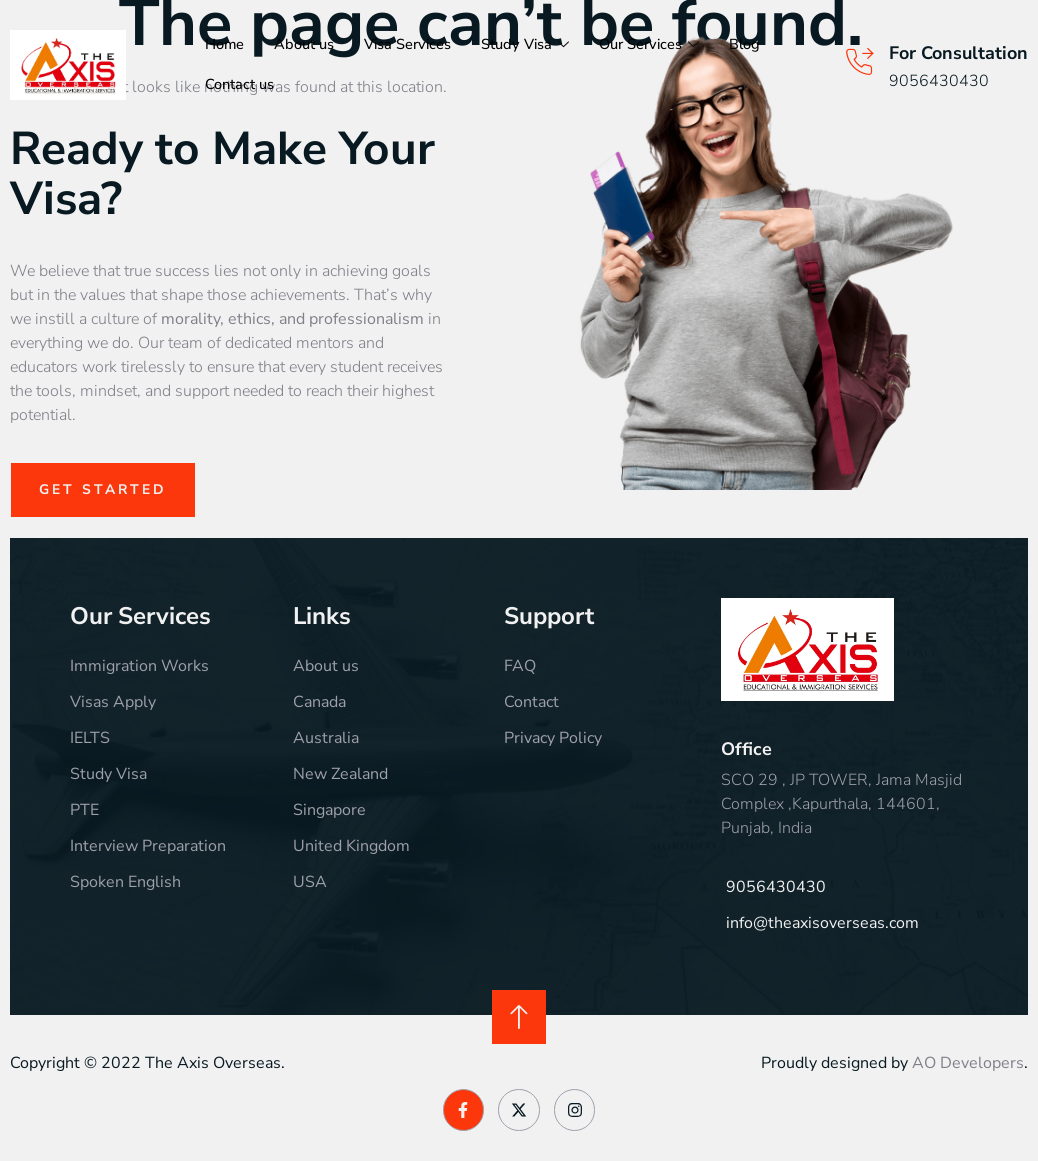 The width and height of the screenshot is (1038, 1161). What do you see at coordinates (751, 45) in the screenshot?
I see `Blog` at bounding box center [751, 45].